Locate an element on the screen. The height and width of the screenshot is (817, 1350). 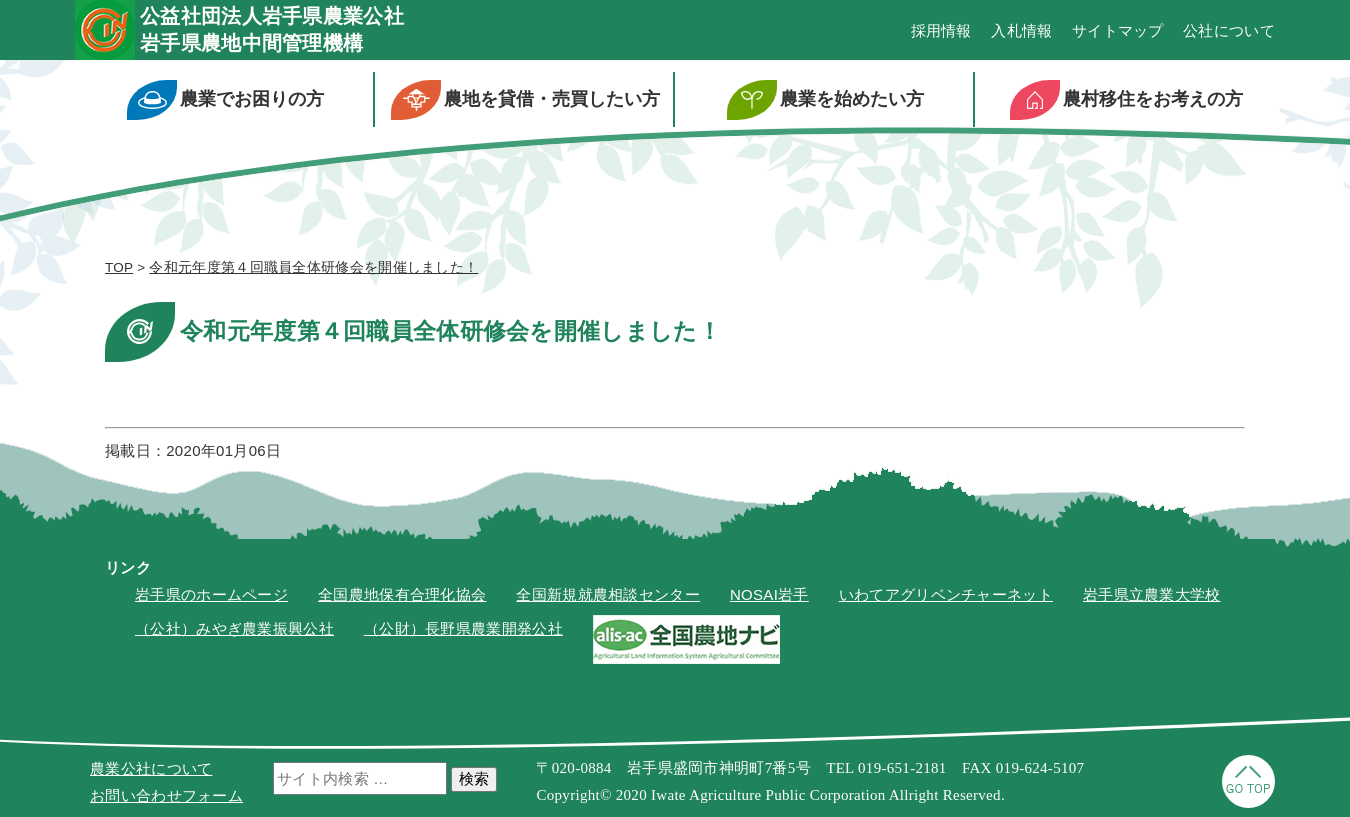
全国新規就農相談センター is located at coordinates (608, 594).